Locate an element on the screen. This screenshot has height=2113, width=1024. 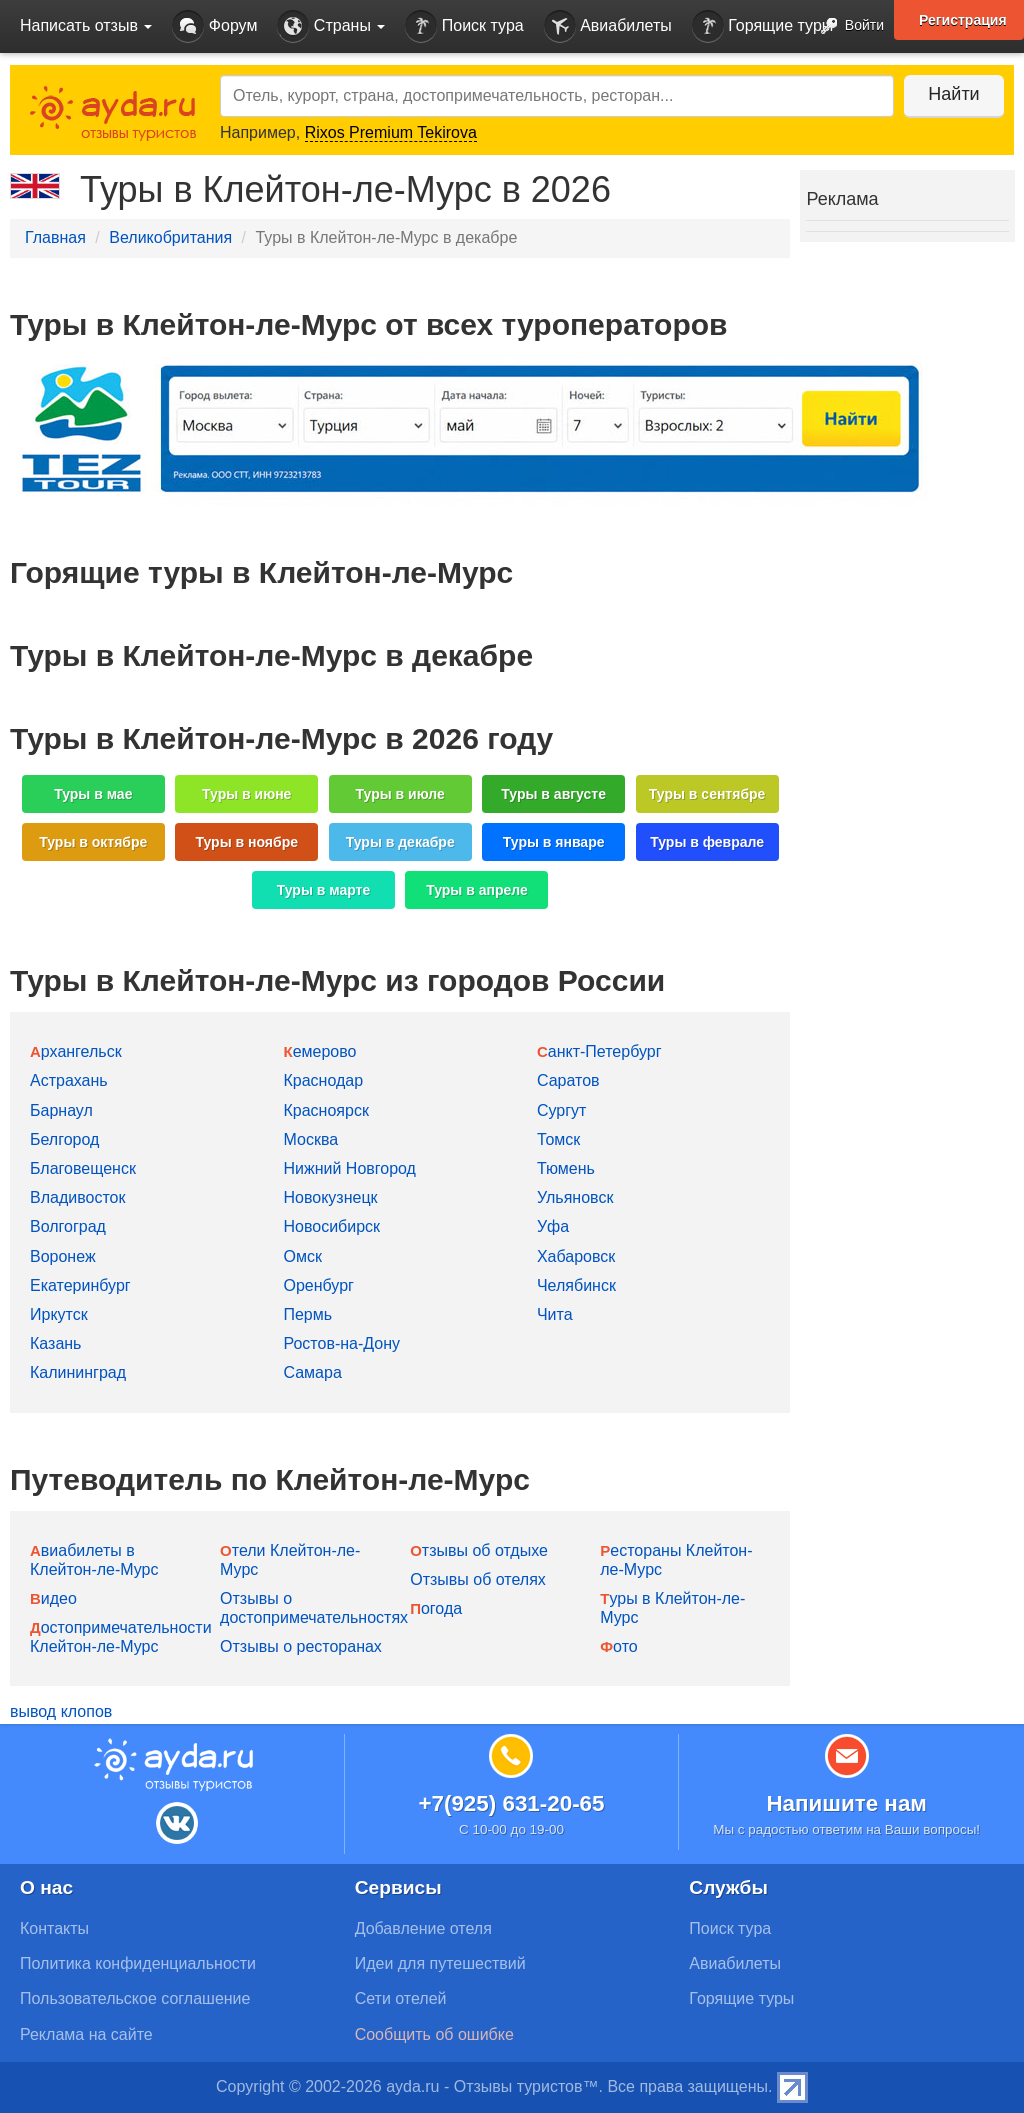
Ростов-на-Дону is located at coordinates (341, 1343).